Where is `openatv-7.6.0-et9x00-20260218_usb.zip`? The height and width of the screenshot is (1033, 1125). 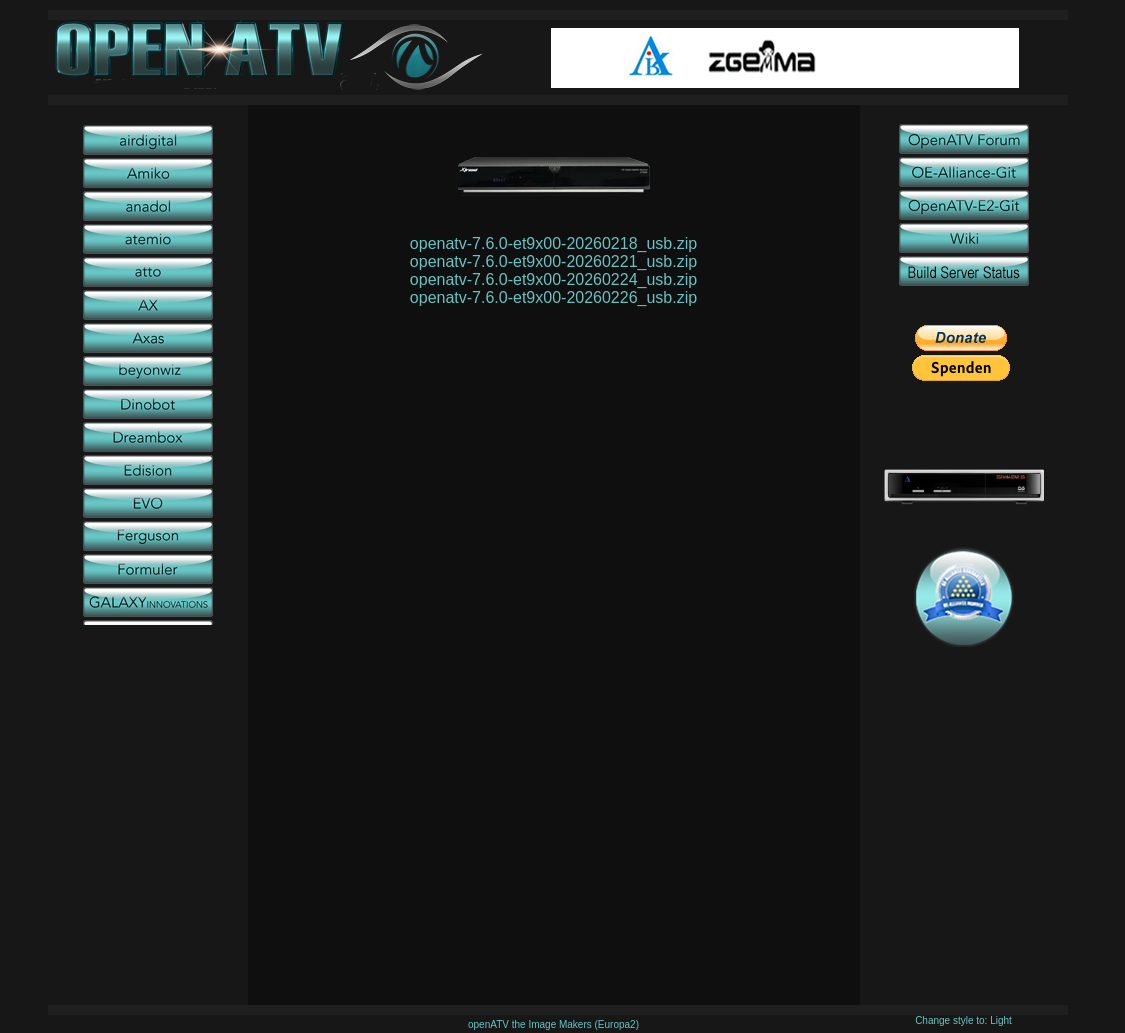
openatv-7.6.0-et9x00-20260218_usb.zip is located at coordinates (553, 243).